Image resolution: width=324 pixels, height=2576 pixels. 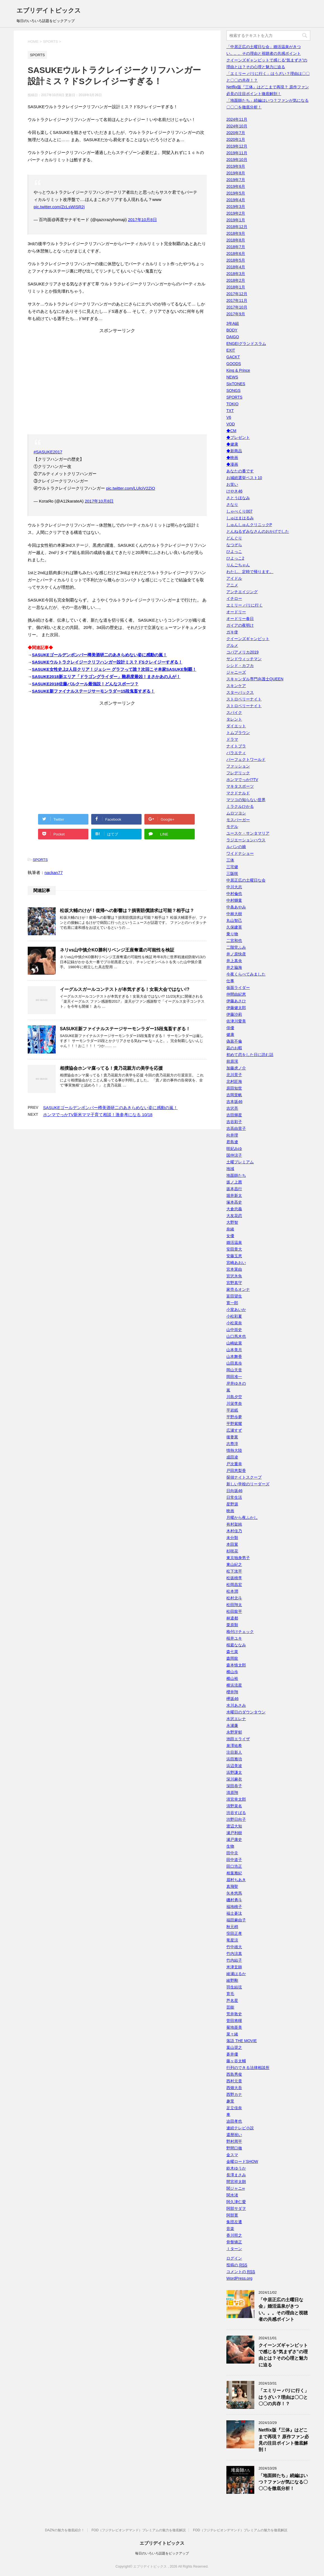 What do you see at coordinates (230, 1034) in the screenshot?
I see `健康` at bounding box center [230, 1034].